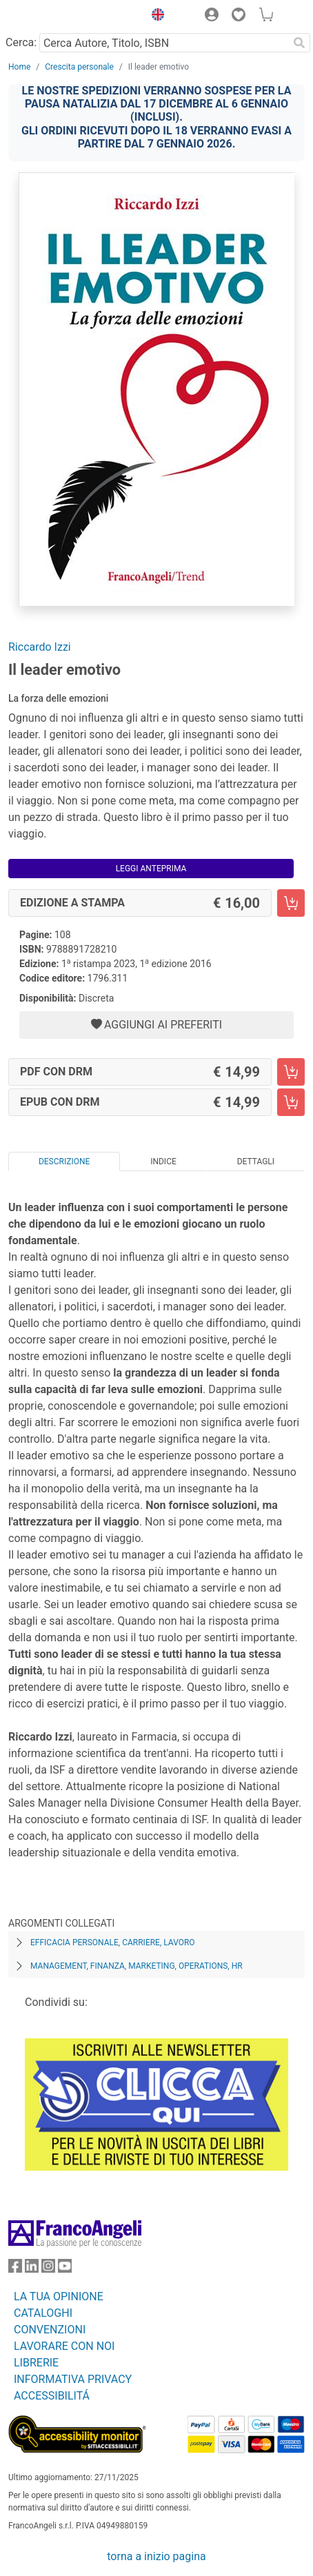 This screenshot has width=313, height=2576. Describe the element at coordinates (52, 2395) in the screenshot. I see `ACCESSIBILITÁ` at that location.